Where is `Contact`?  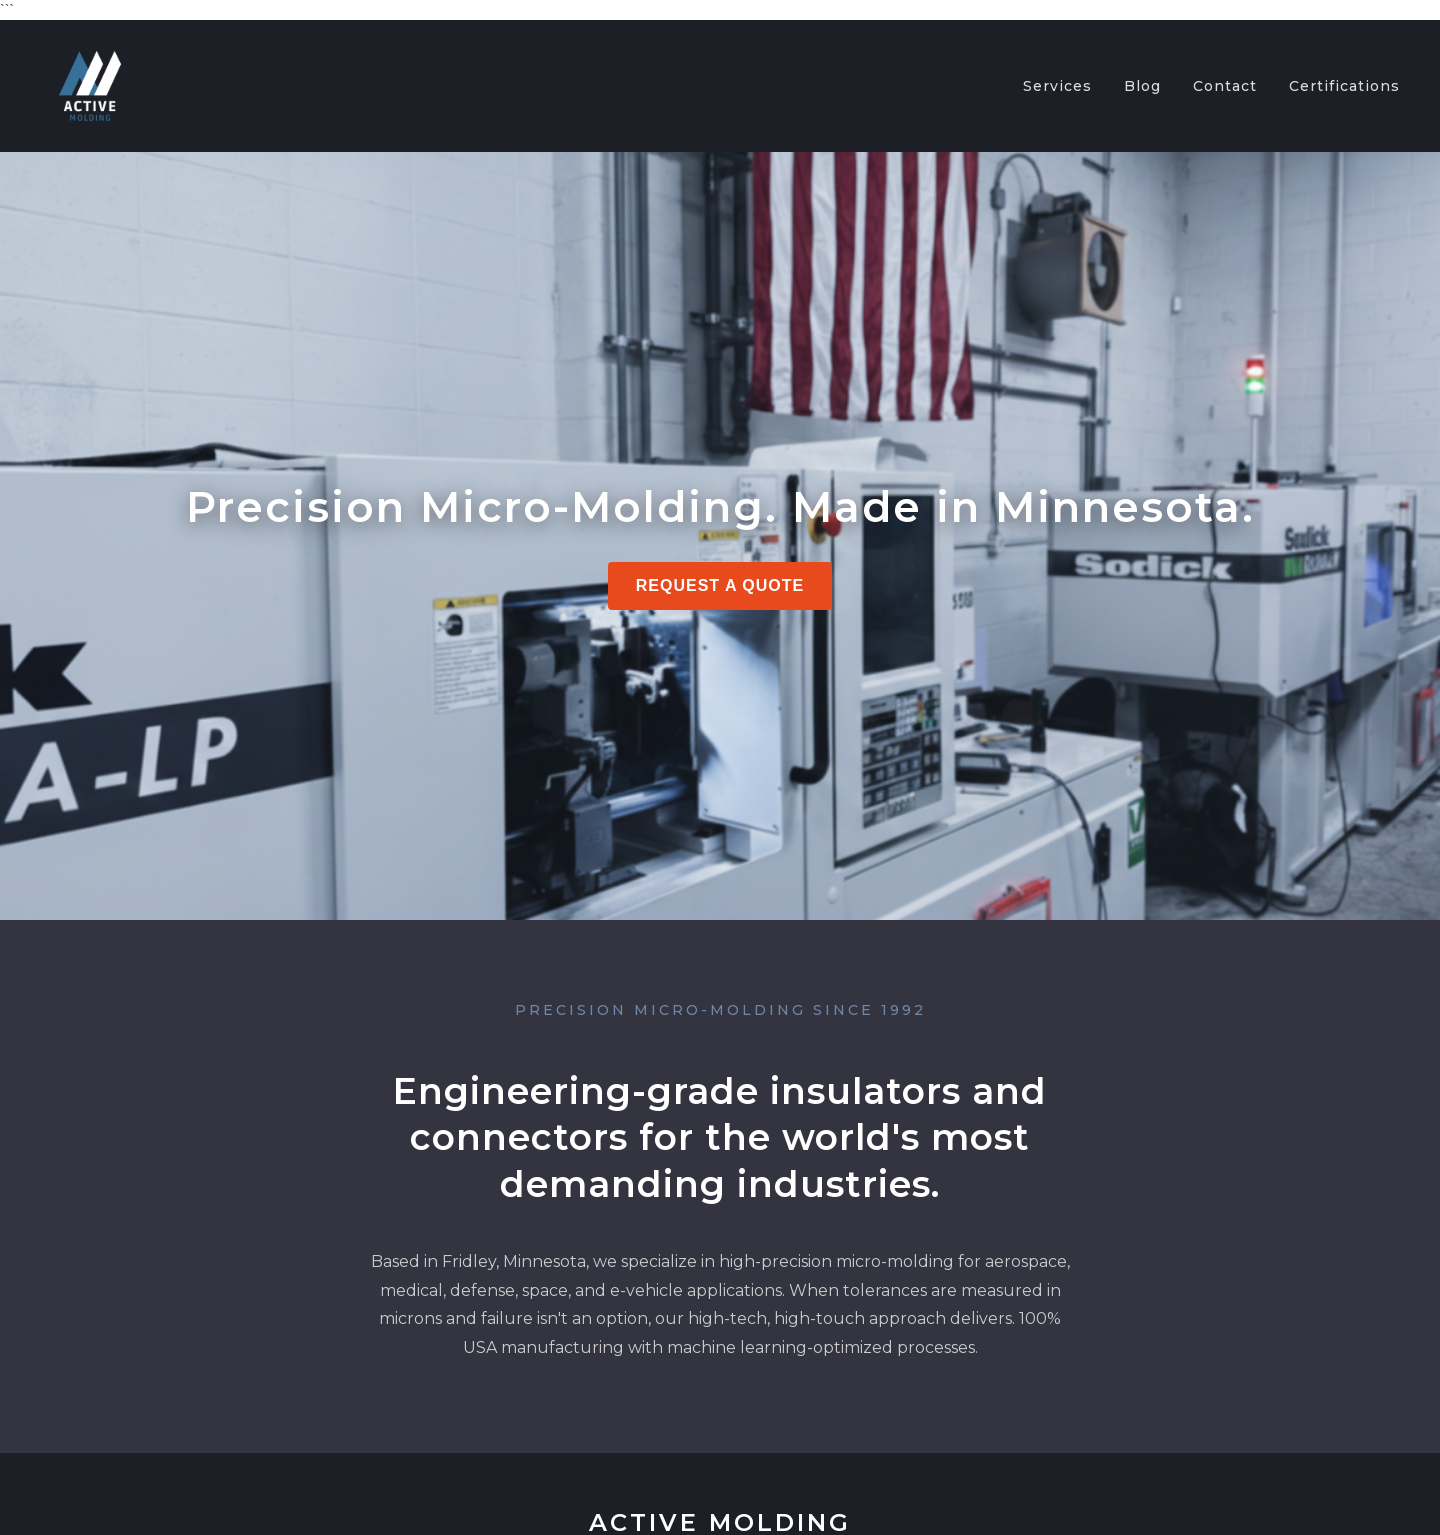
Contact is located at coordinates (1225, 86).